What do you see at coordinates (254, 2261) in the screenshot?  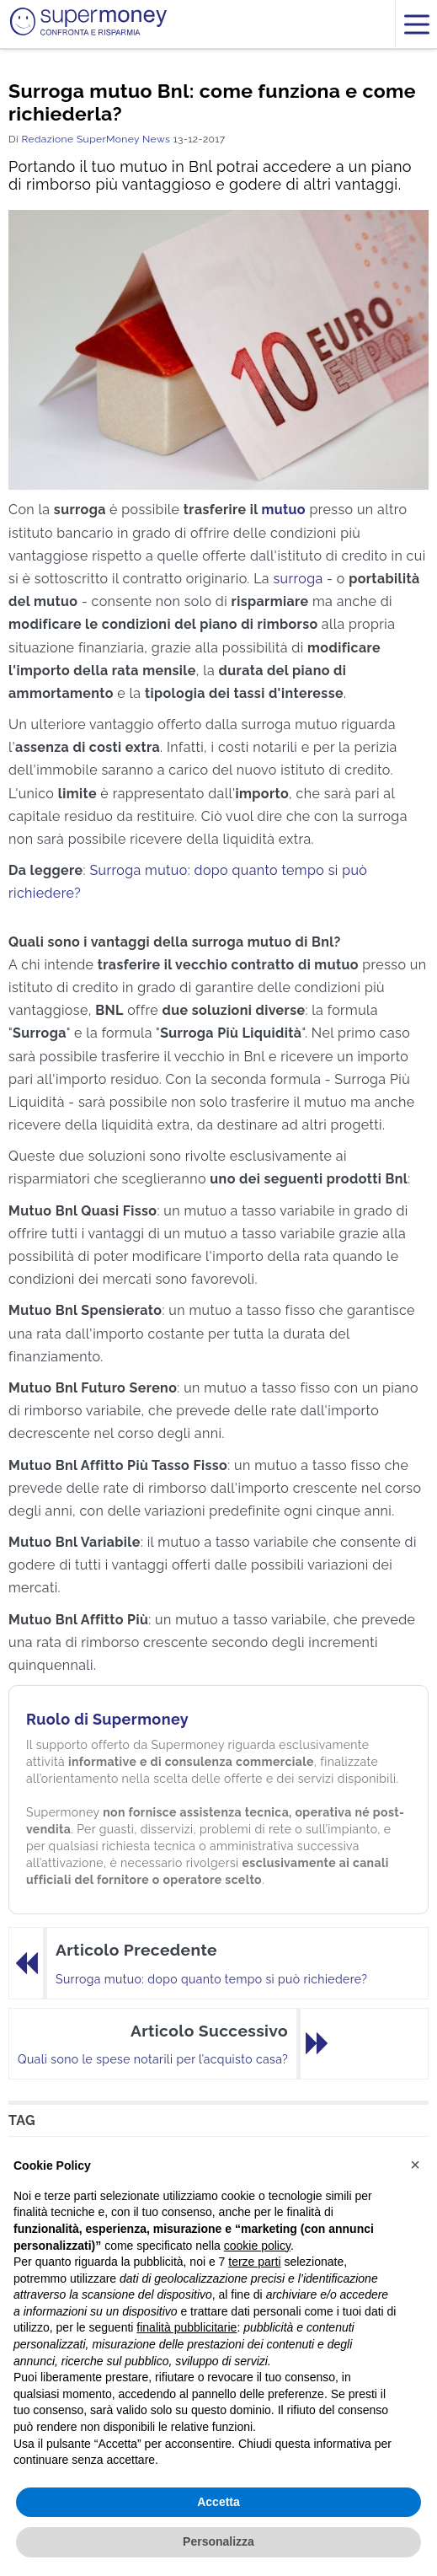 I see `terze parti` at bounding box center [254, 2261].